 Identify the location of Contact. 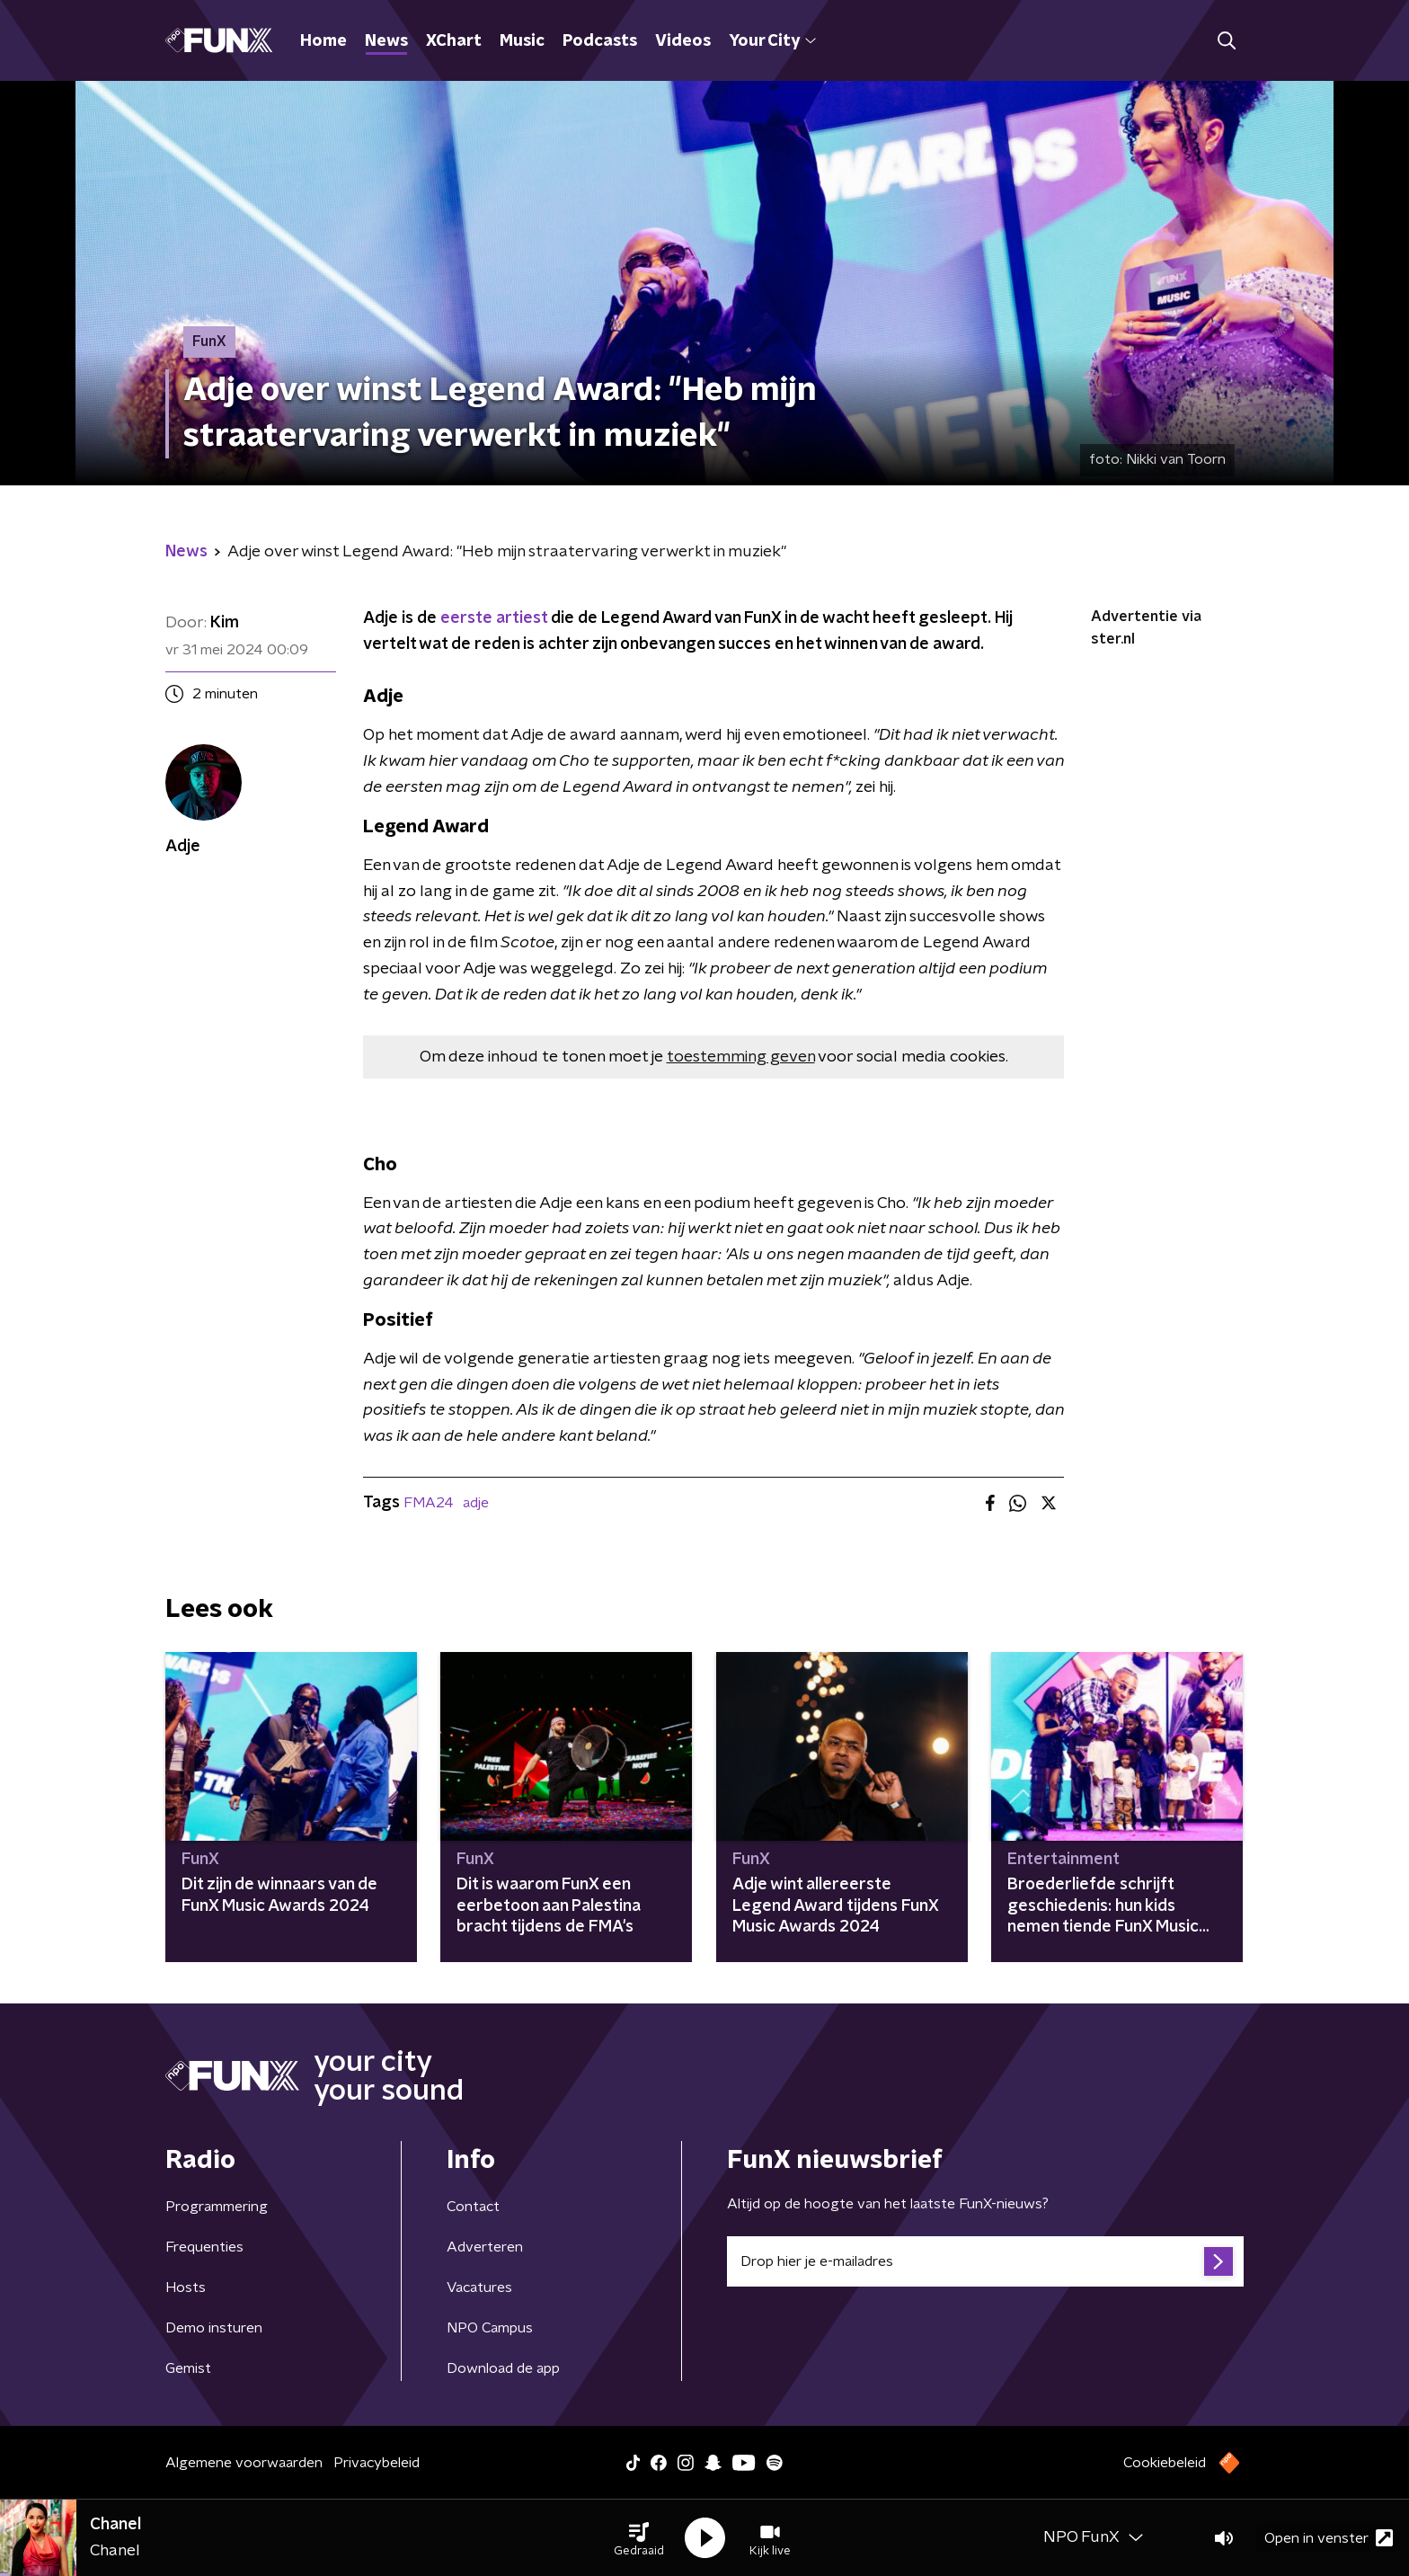
(473, 2206).